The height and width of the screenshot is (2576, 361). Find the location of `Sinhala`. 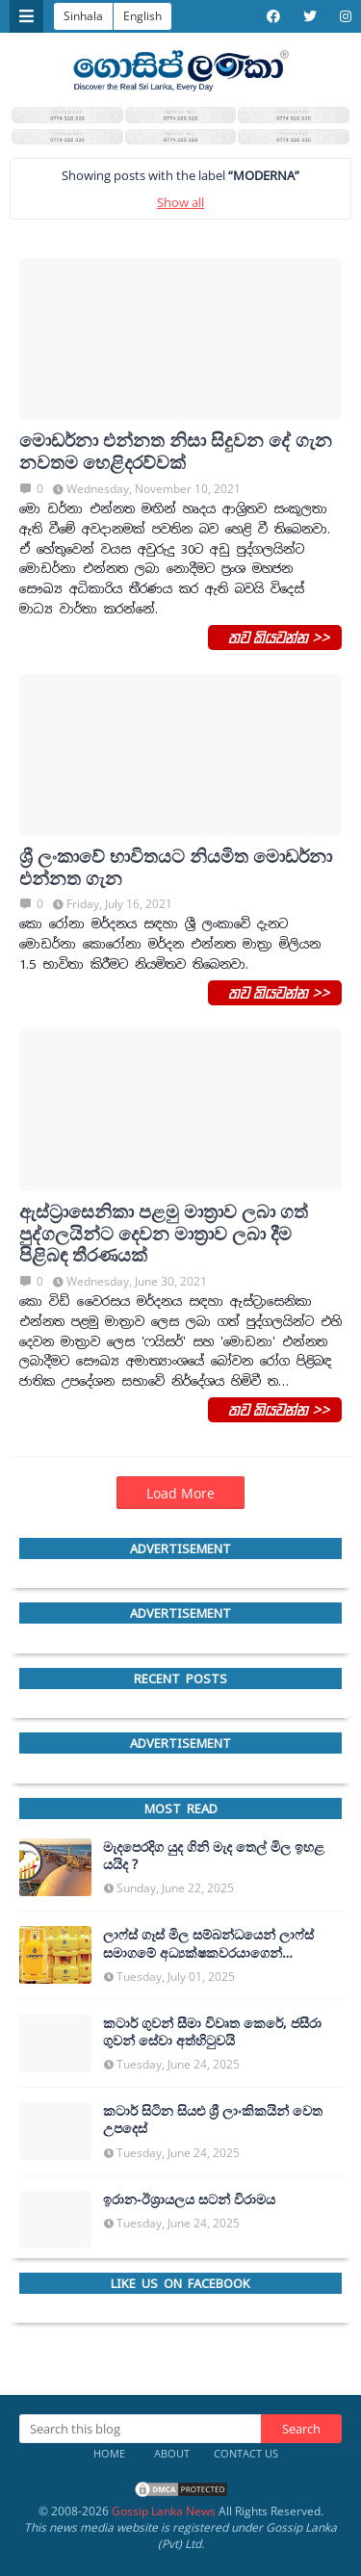

Sinhala is located at coordinates (83, 16).